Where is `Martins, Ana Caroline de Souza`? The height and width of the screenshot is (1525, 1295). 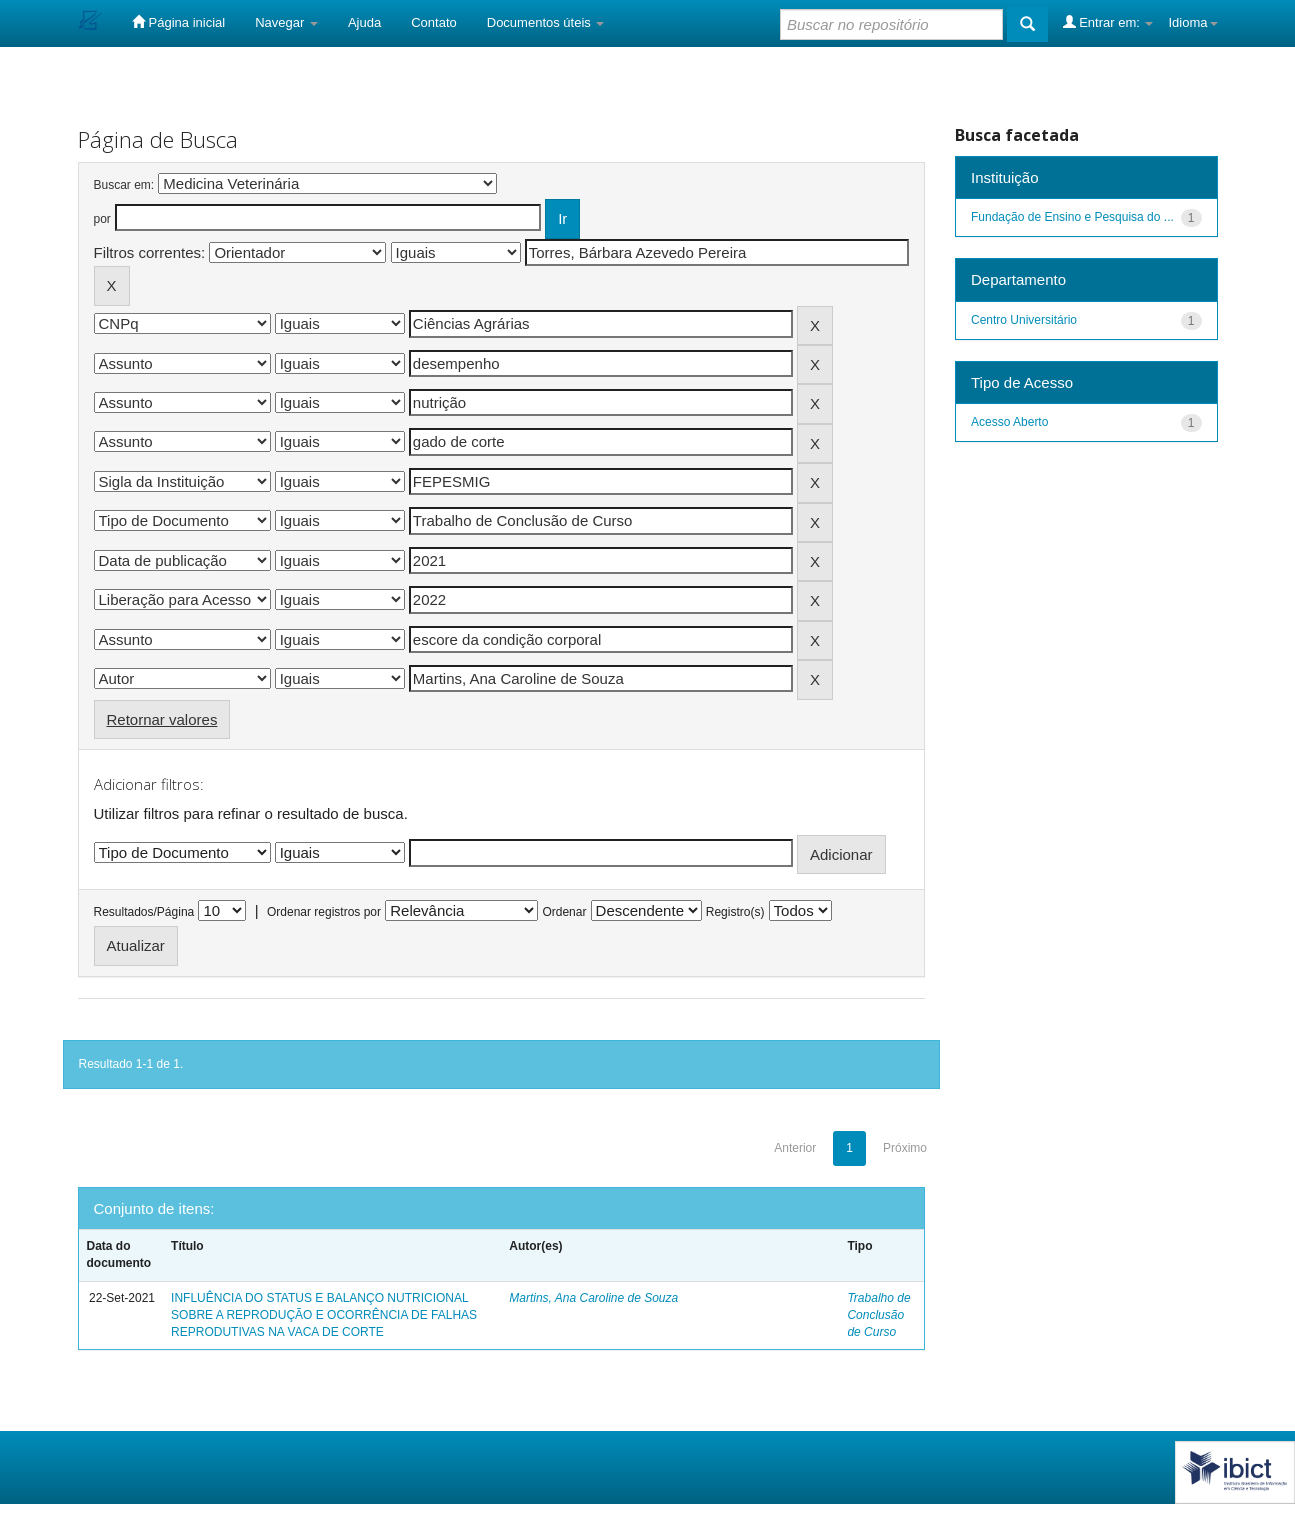
Martins, Ana Caroline de Souza is located at coordinates (593, 1298).